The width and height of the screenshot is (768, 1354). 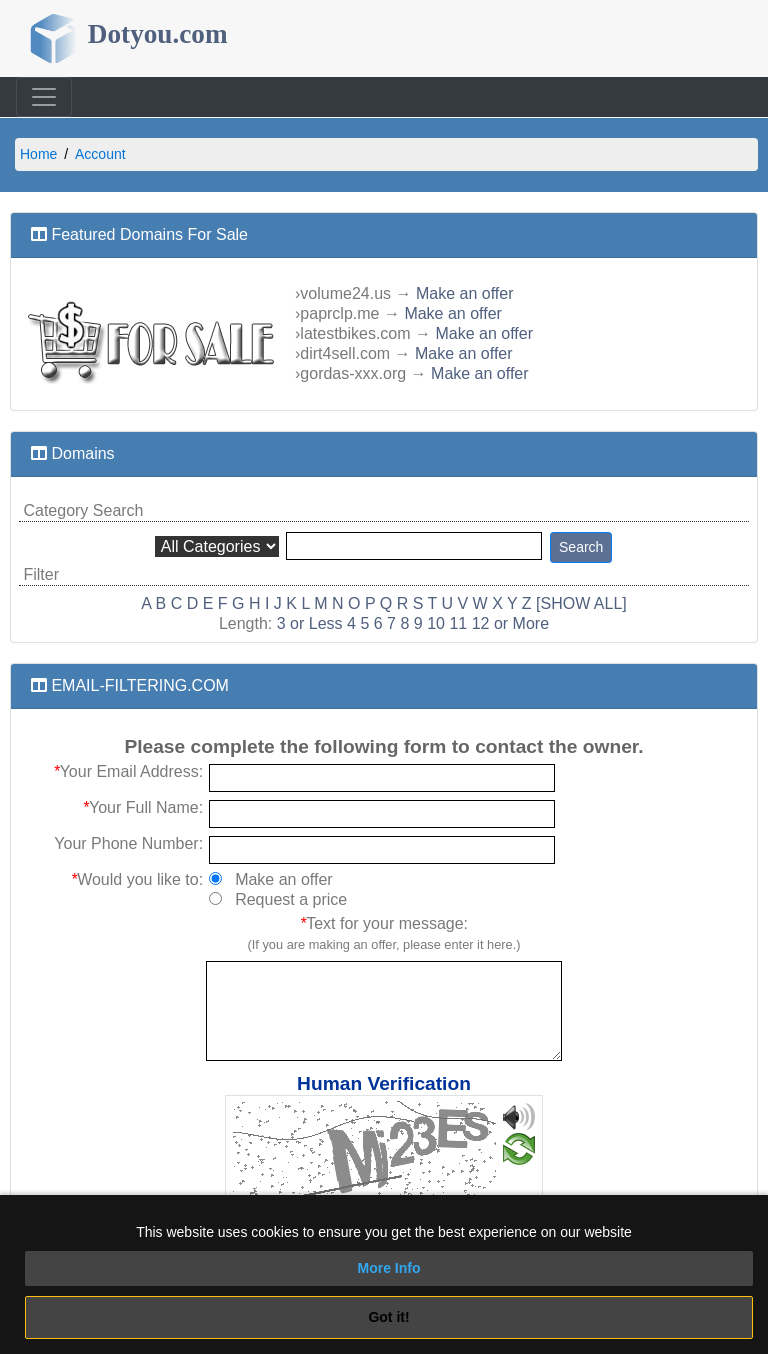 What do you see at coordinates (465, 293) in the screenshot?
I see `Make an offer` at bounding box center [465, 293].